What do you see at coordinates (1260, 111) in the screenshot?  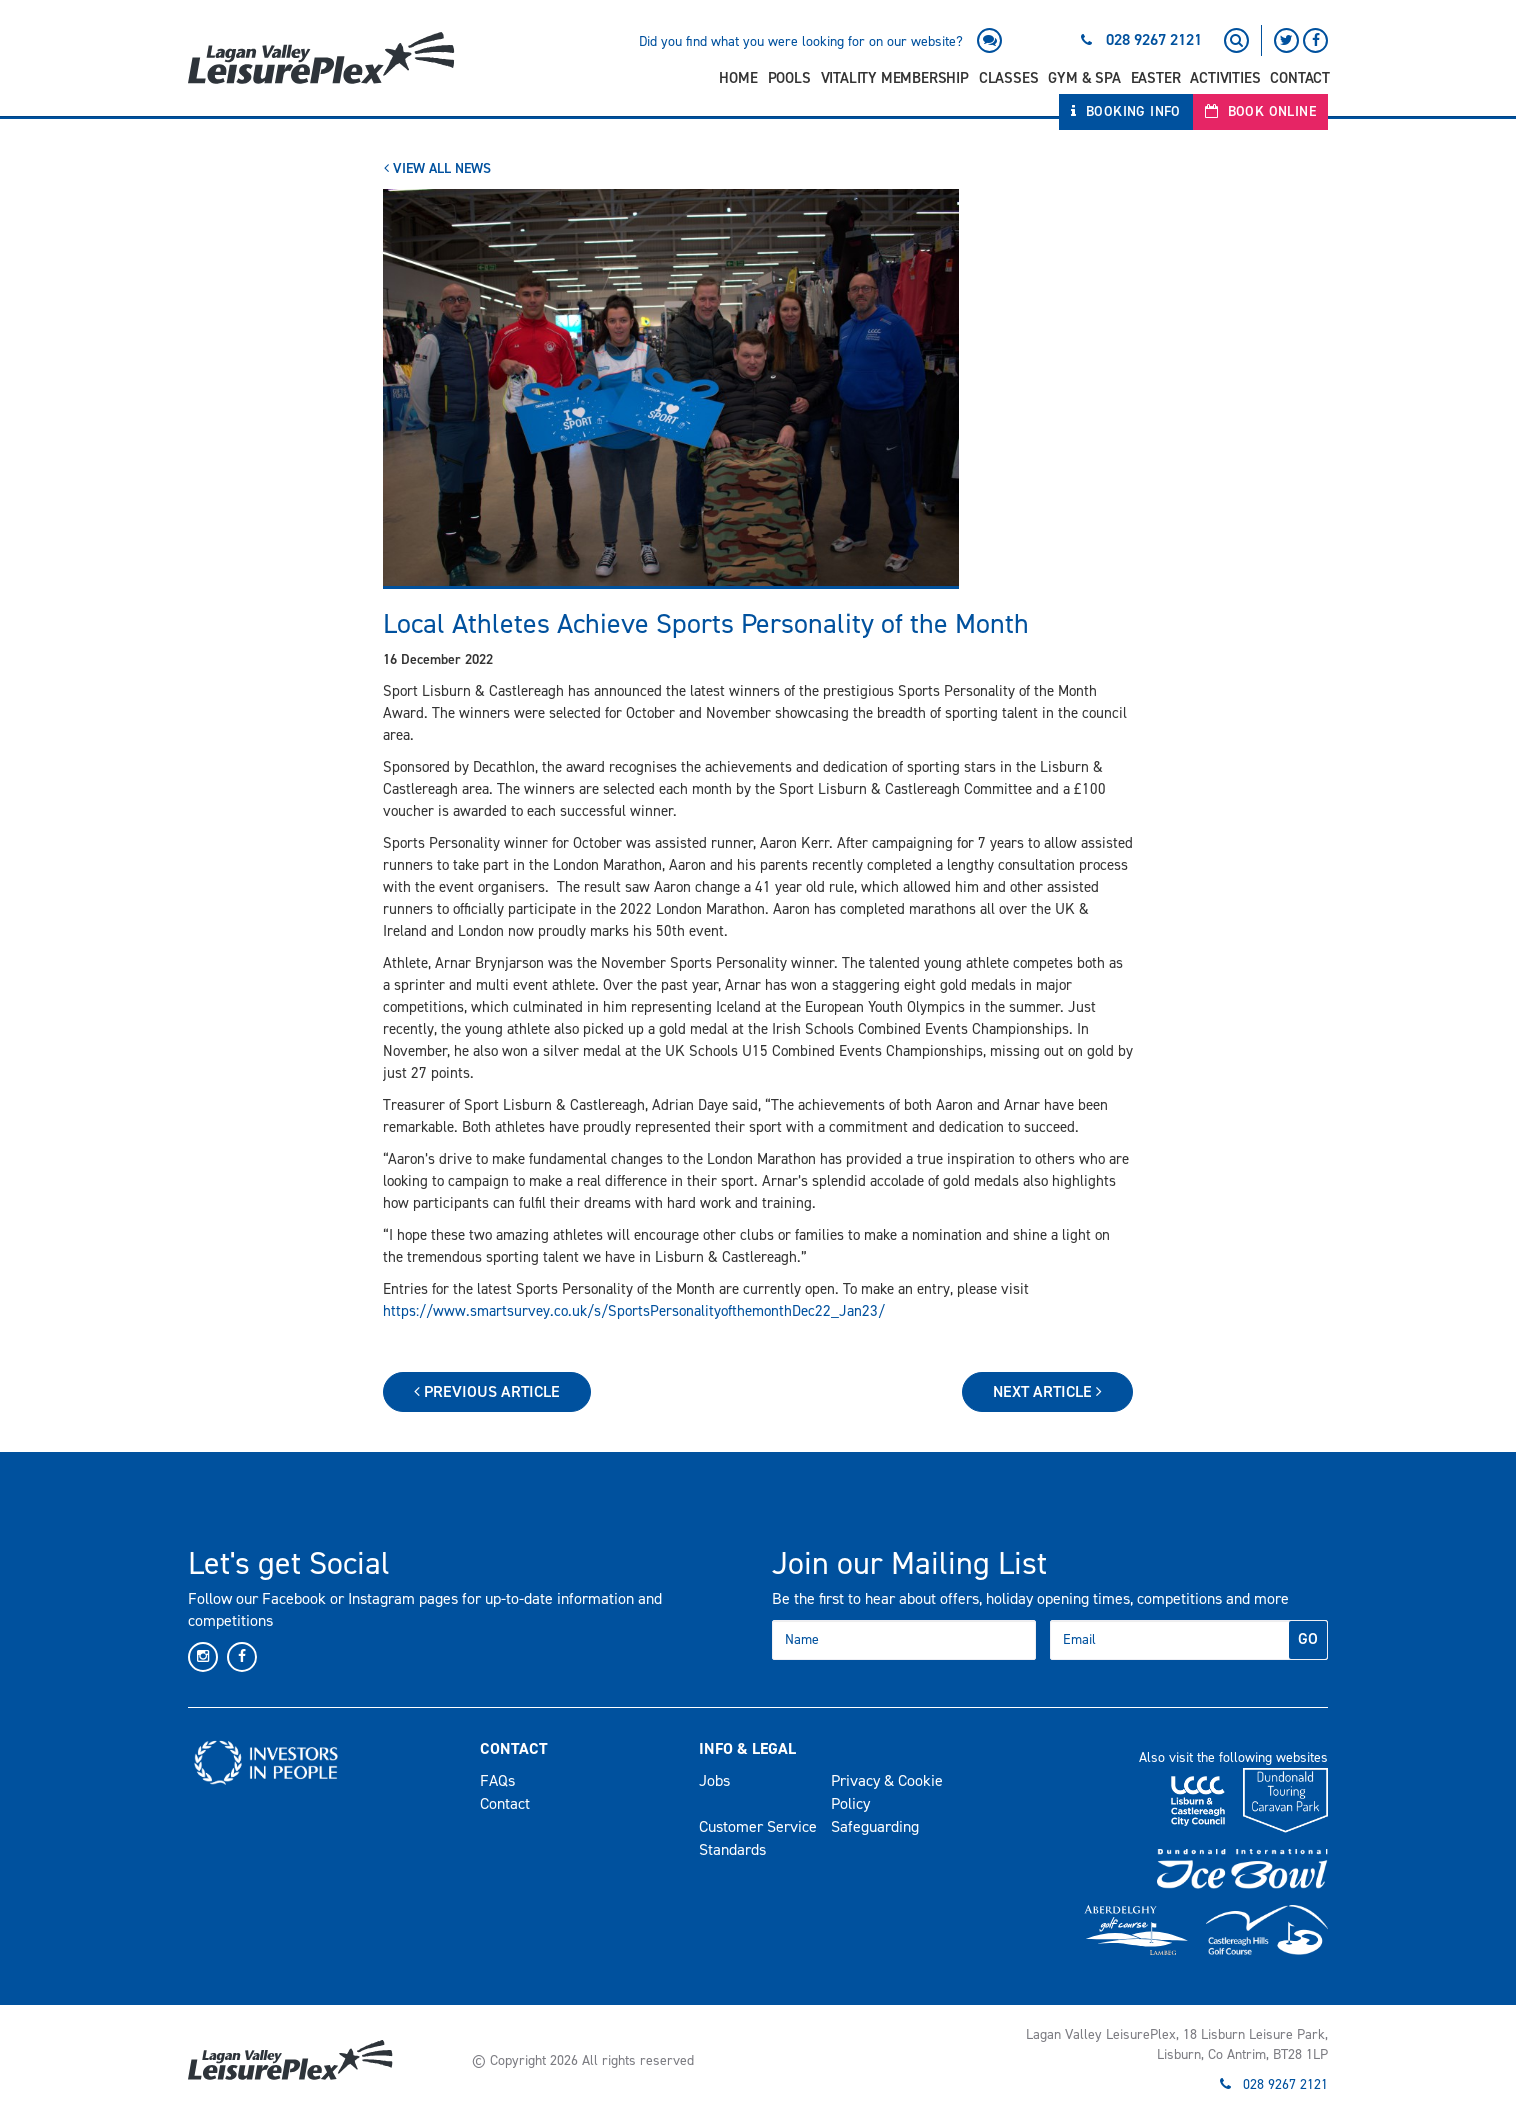 I see `Book Online` at bounding box center [1260, 111].